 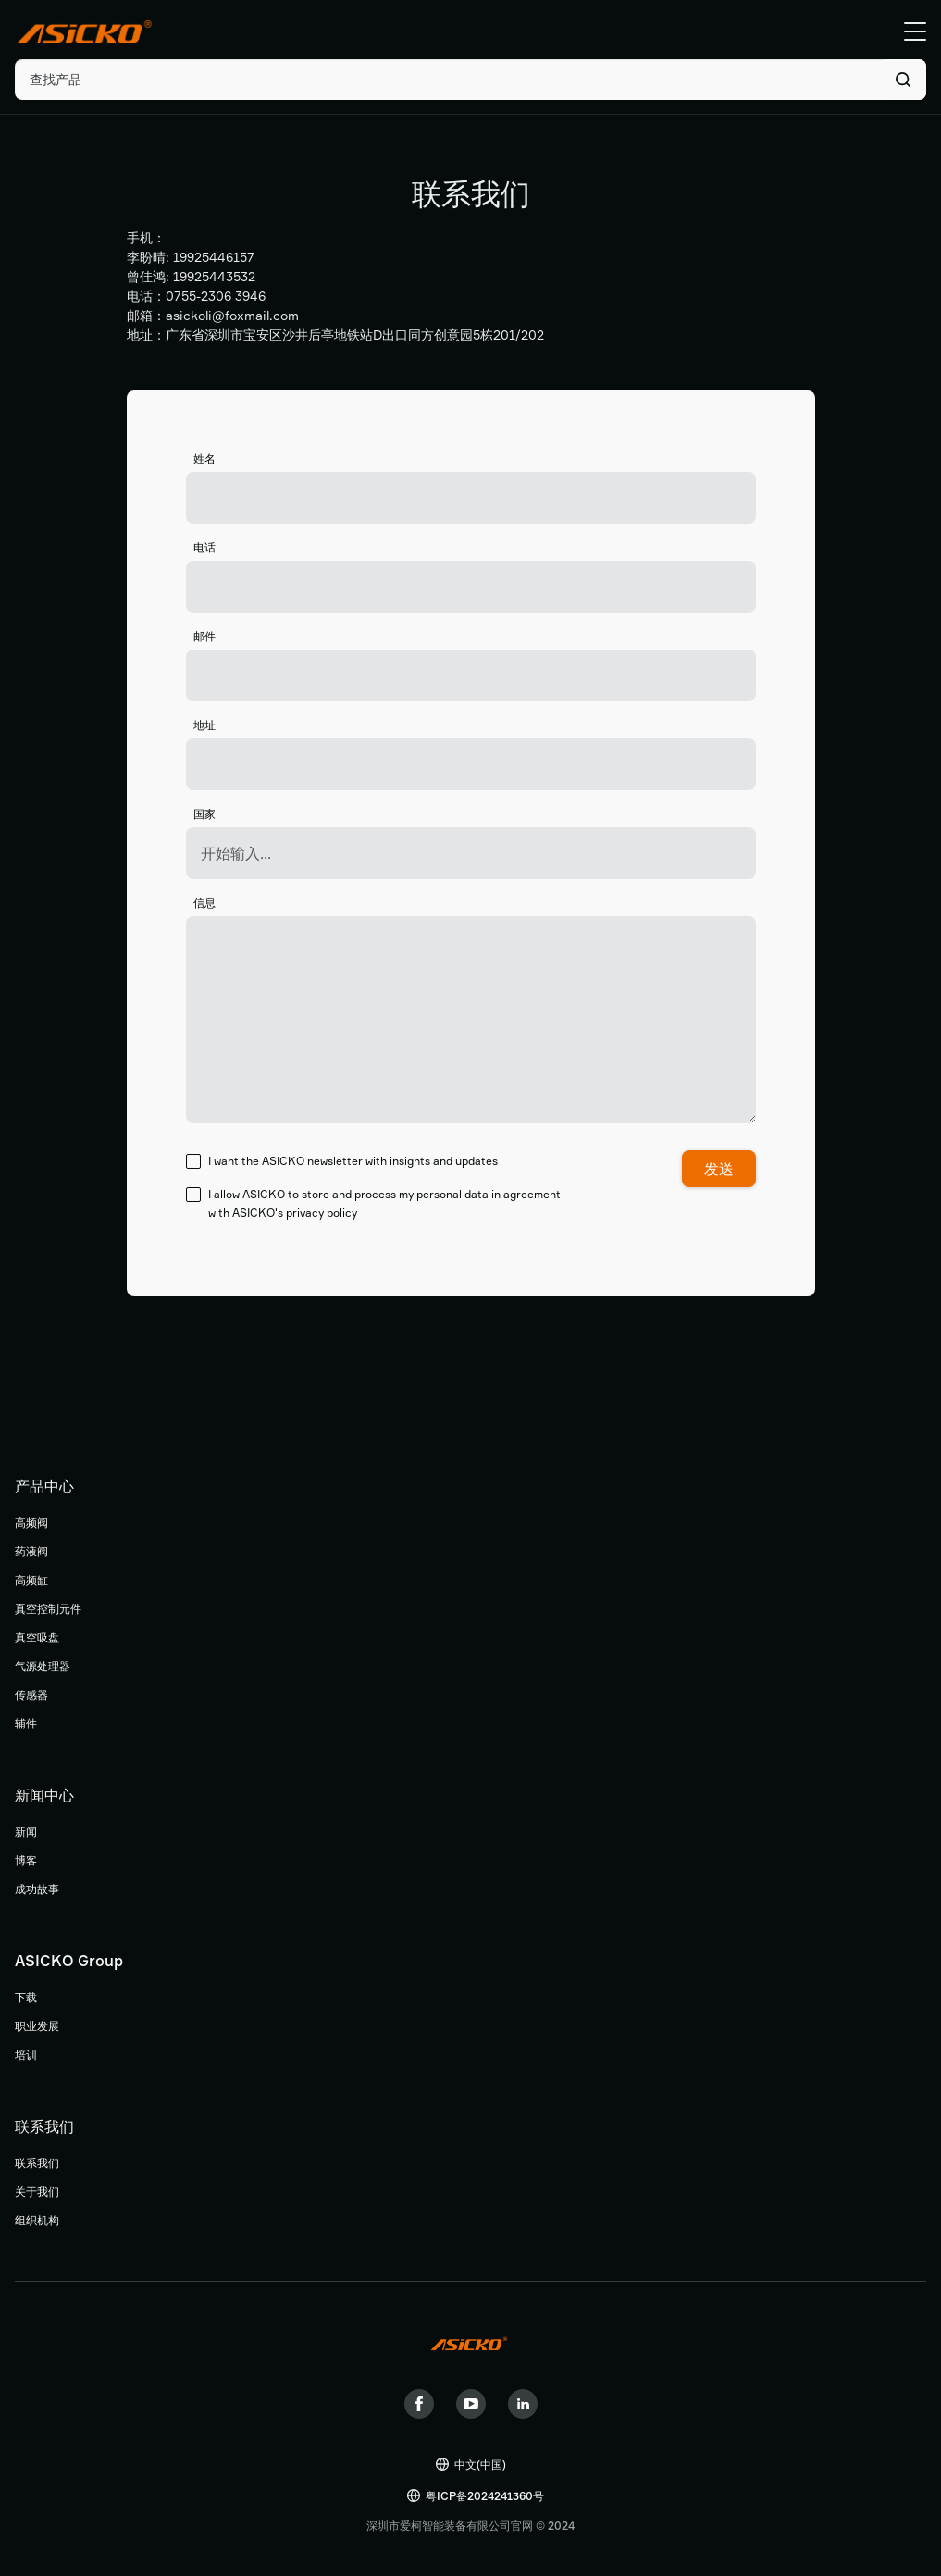 I want to click on 姓名, so click(x=204, y=458).